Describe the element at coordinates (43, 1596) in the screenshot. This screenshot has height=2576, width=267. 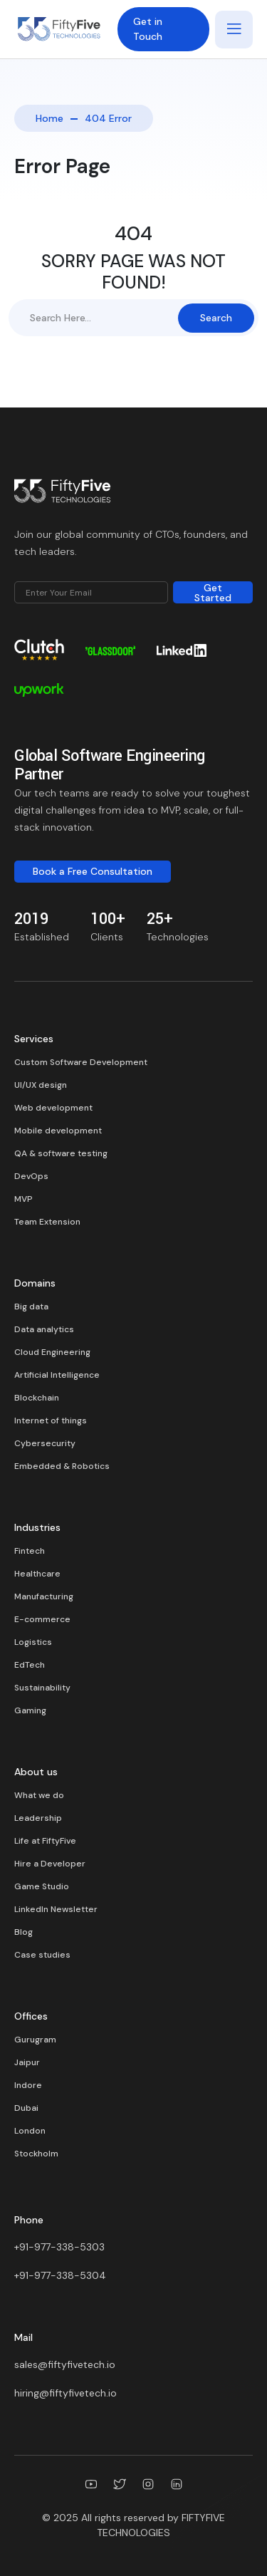
I see `Manufacturing` at that location.